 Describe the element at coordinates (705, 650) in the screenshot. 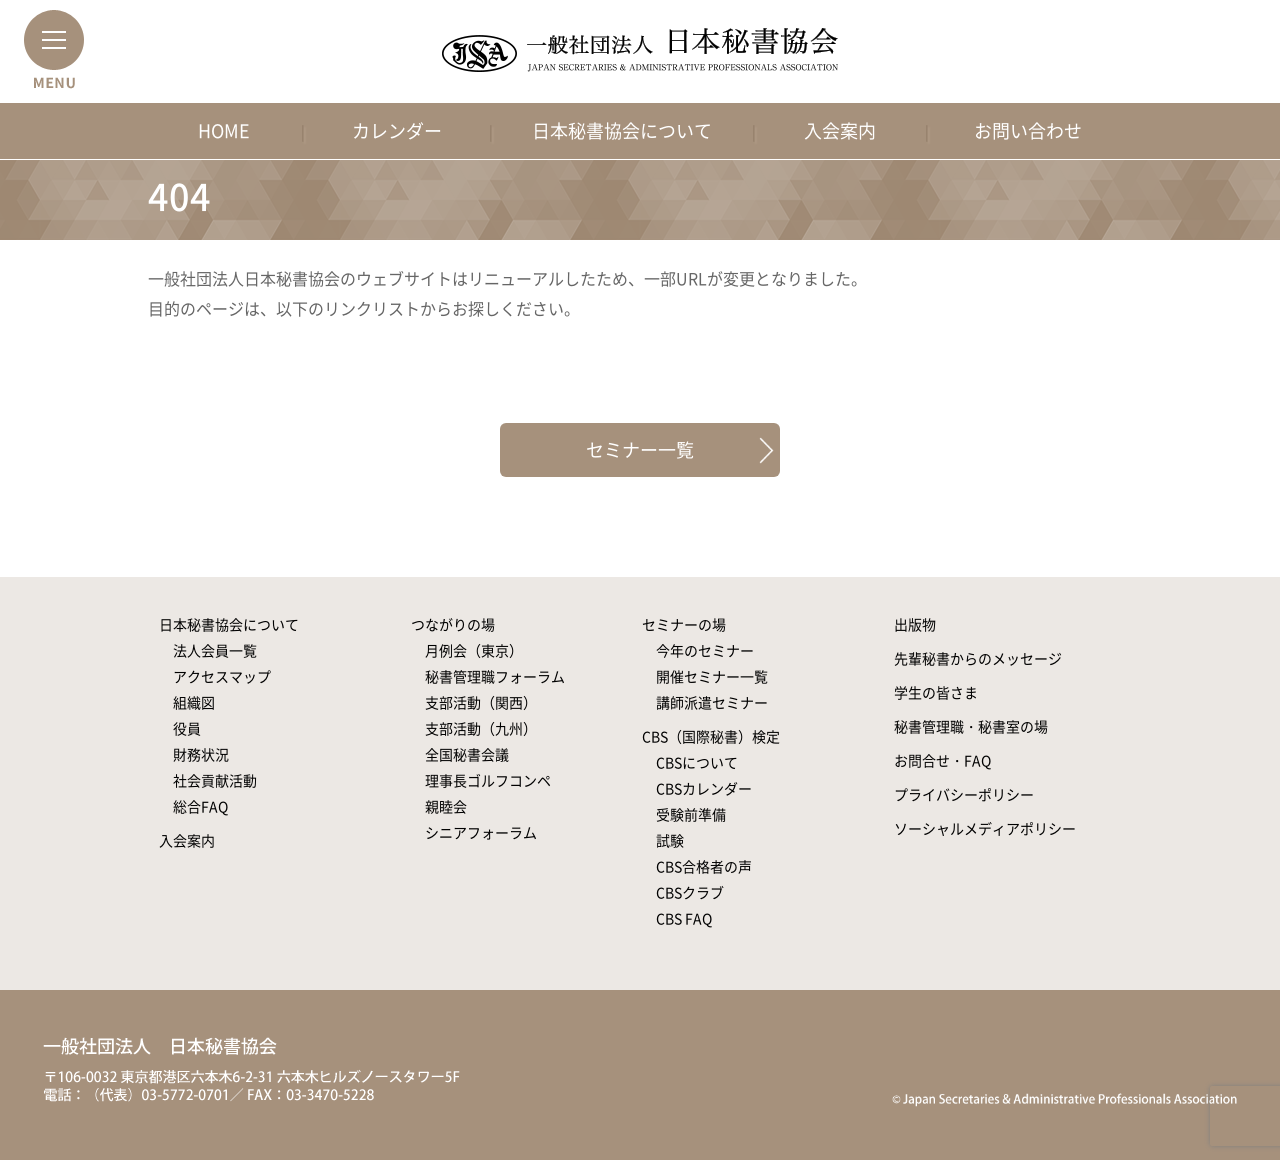

I see `今年のセミナー` at that location.